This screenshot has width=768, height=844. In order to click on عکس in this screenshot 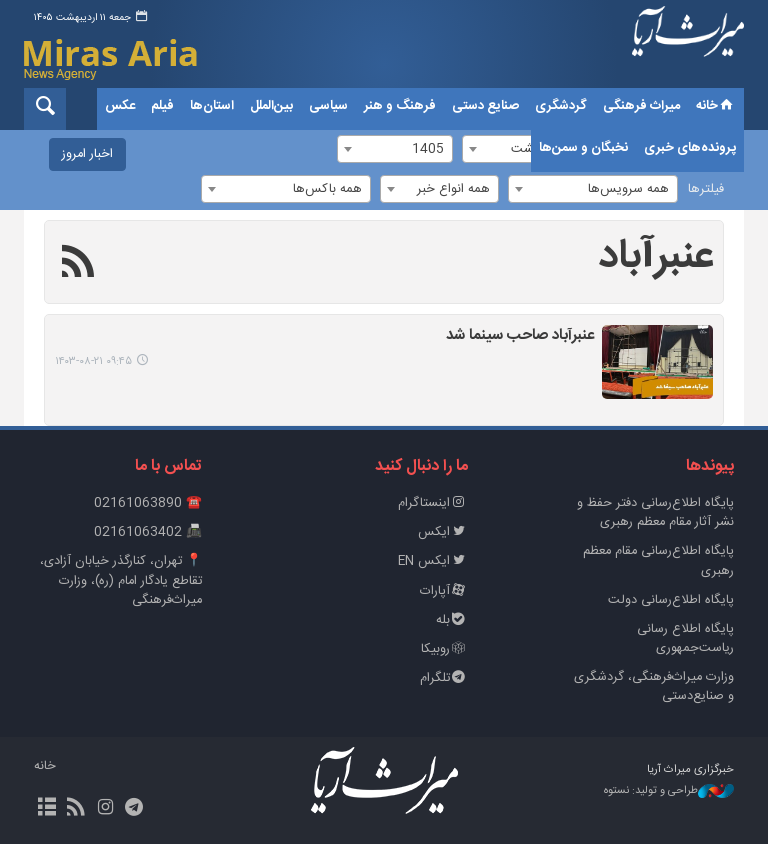, I will do `click(120, 106)`.